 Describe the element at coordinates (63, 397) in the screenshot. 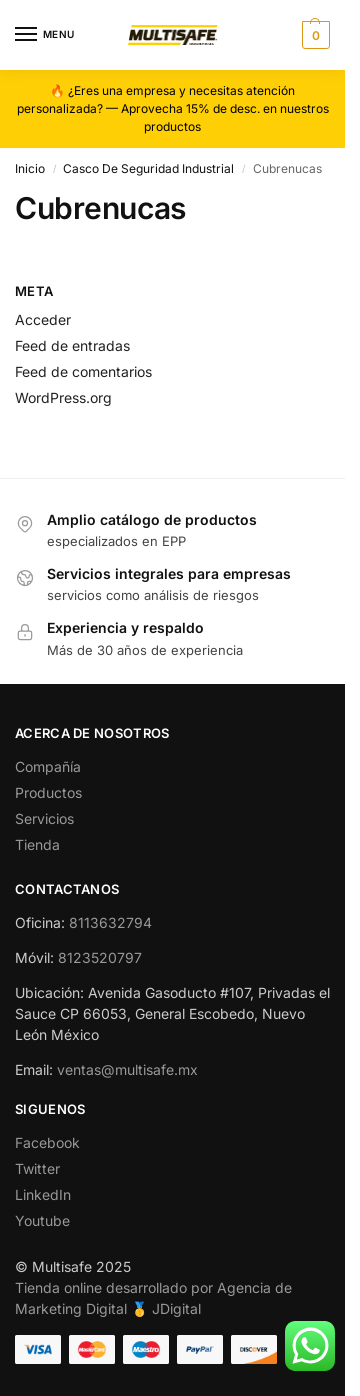

I see `WordPress.org` at that location.